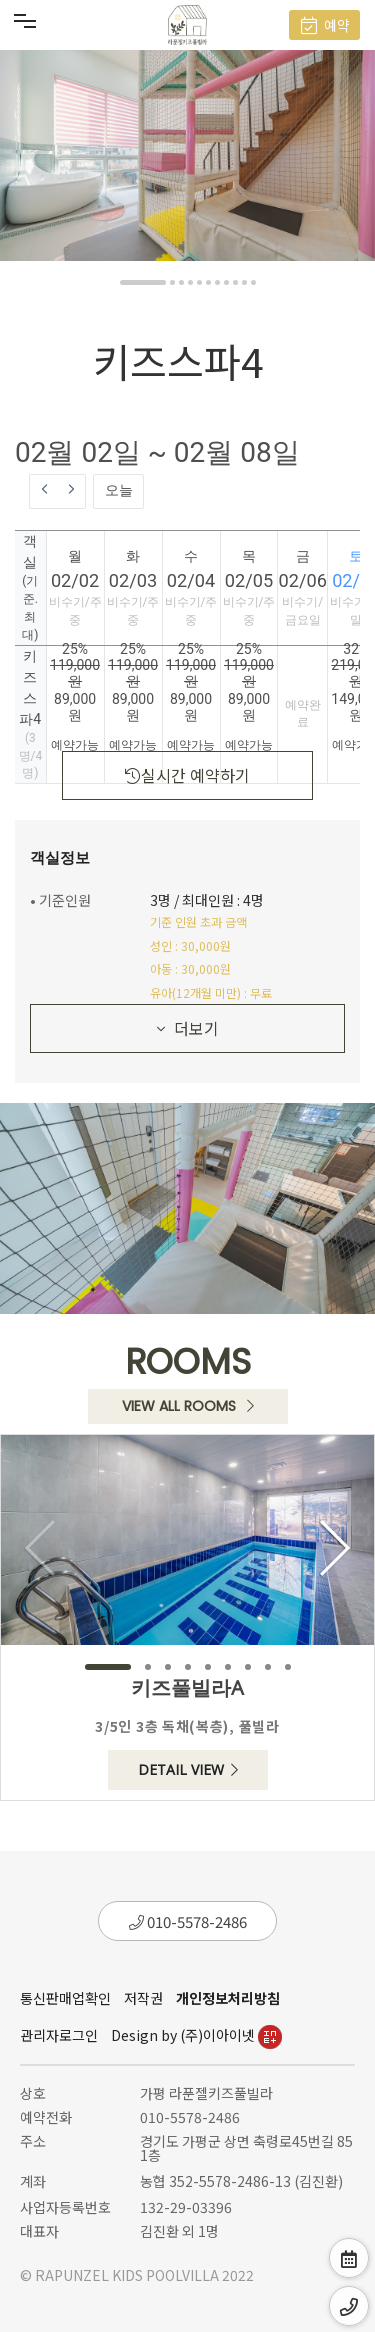 The height and width of the screenshot is (2332, 375). I want to click on 관리자로그인, so click(59, 2035).